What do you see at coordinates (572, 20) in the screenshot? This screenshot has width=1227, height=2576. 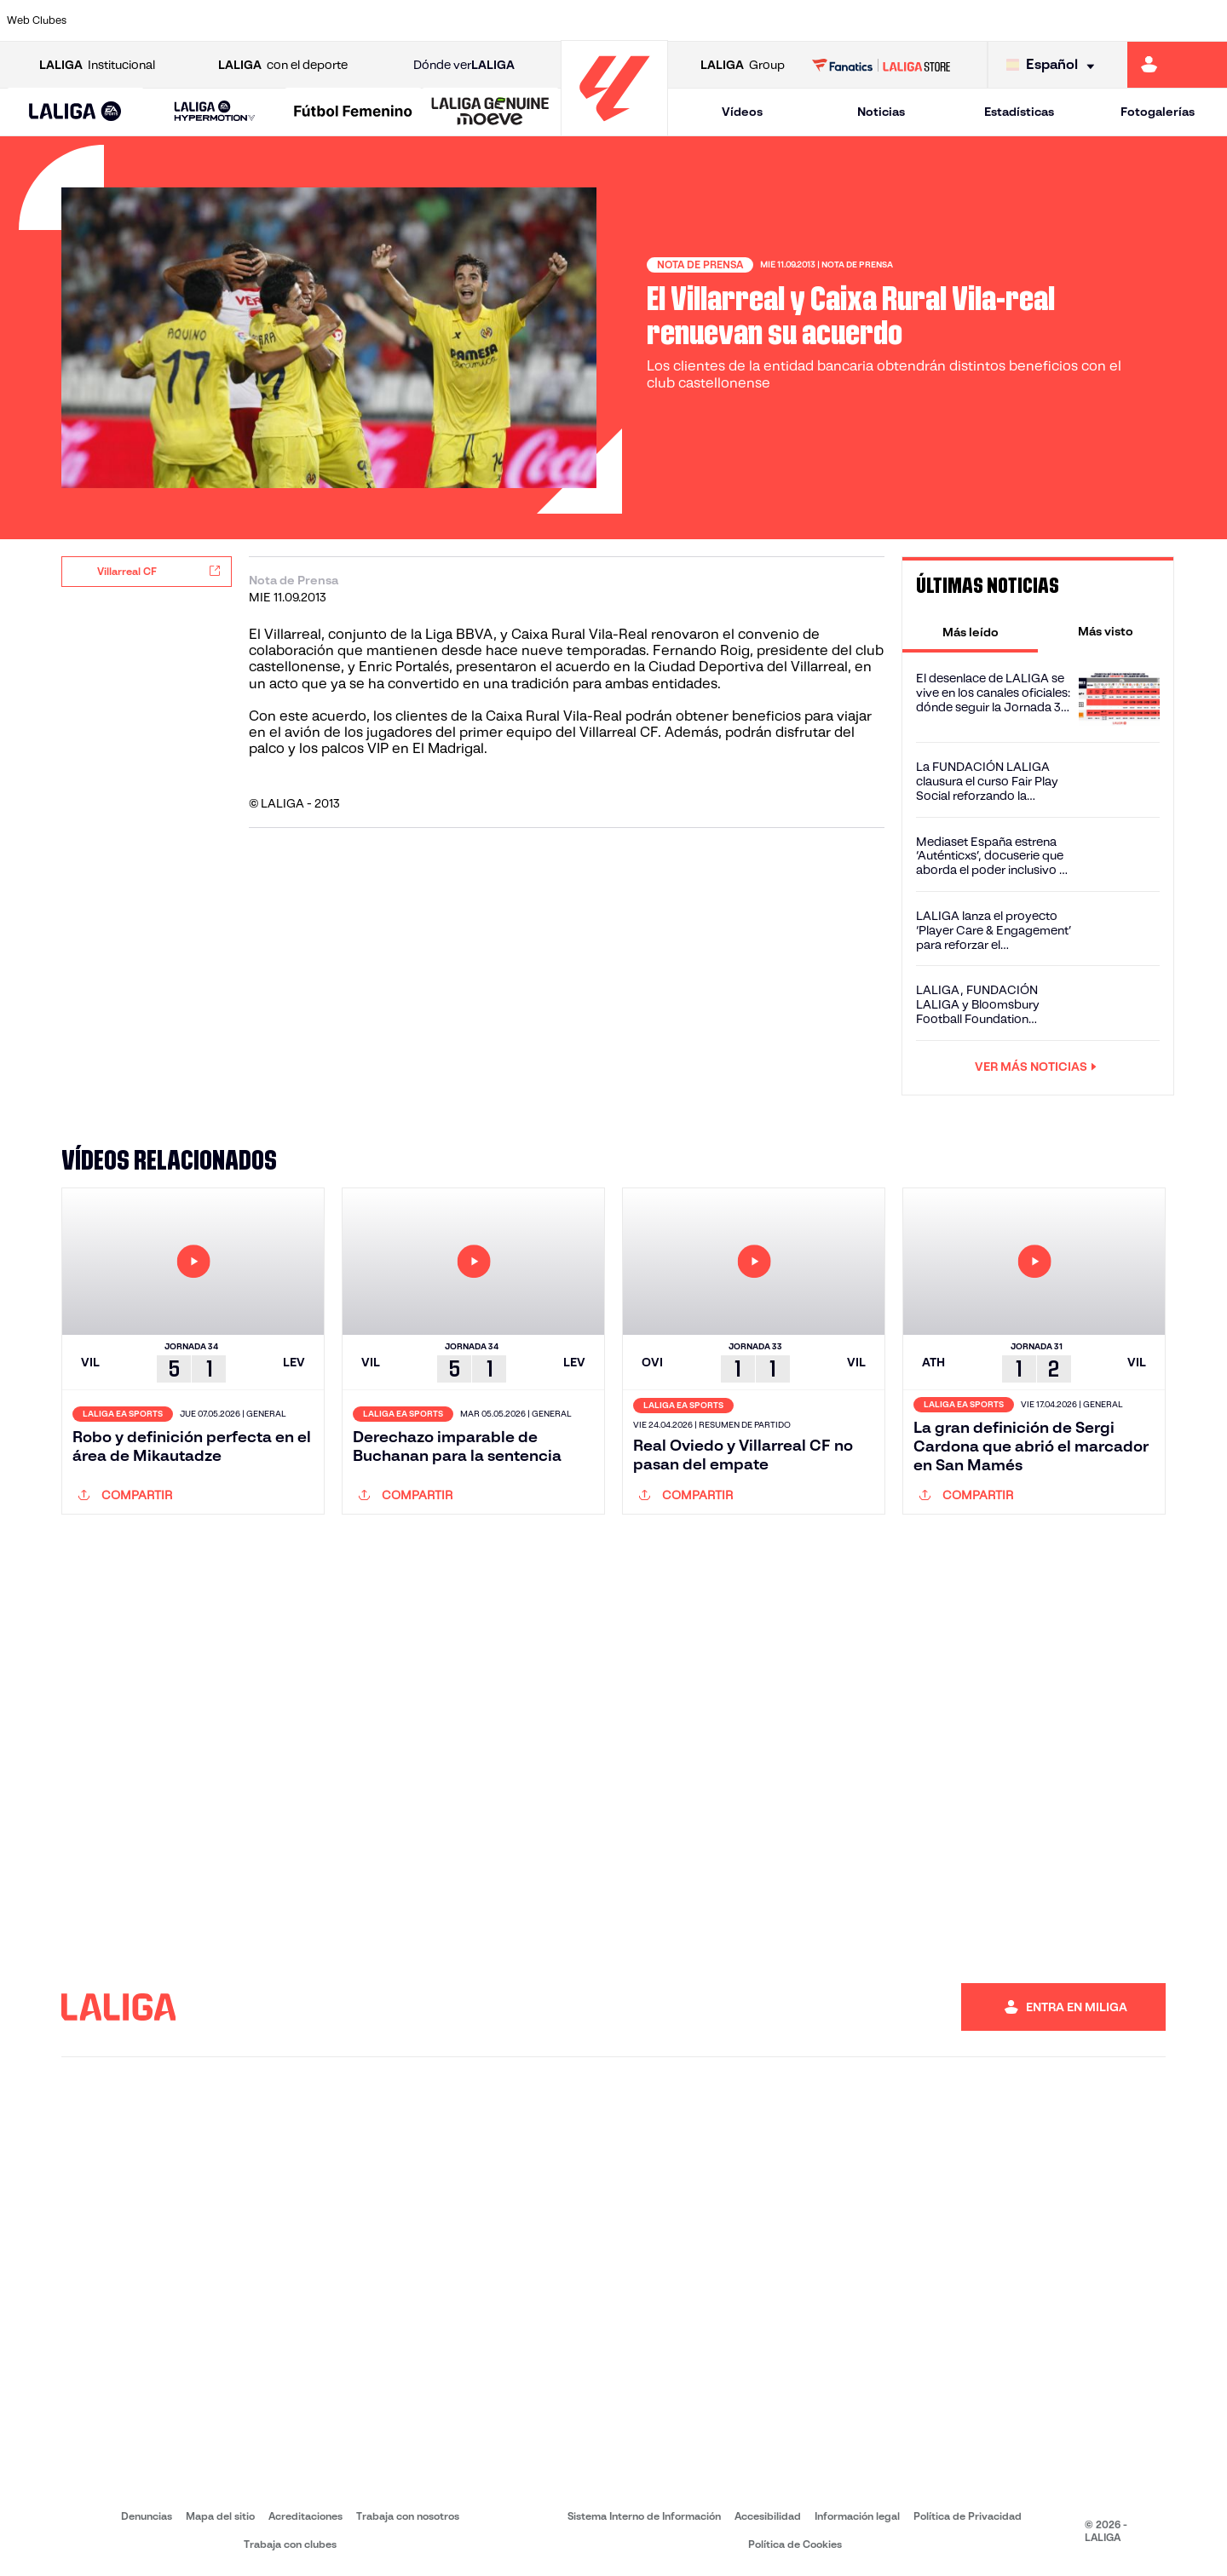 I see `[Ir a http://www.levanteud.com/es/]` at bounding box center [572, 20].